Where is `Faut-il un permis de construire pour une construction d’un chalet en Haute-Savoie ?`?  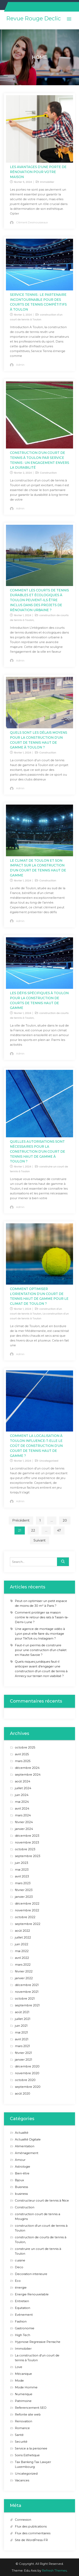 Faut-il un permis de construire pour une construction d’un chalet en Haute-Savoie ? is located at coordinates (40, 1650).